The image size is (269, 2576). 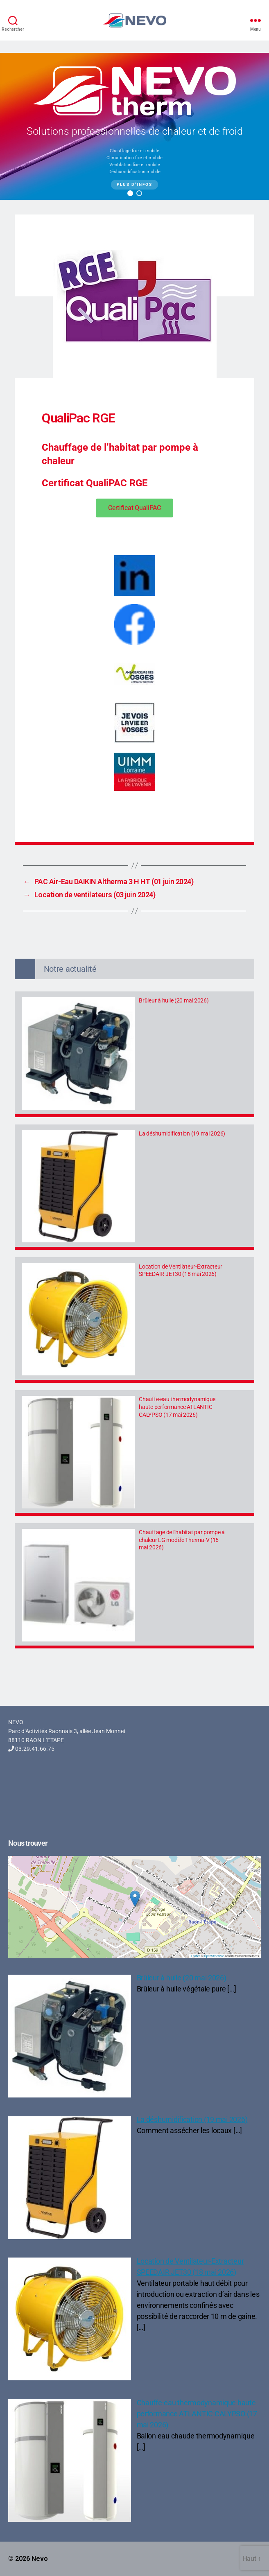 What do you see at coordinates (40, 2558) in the screenshot?
I see `Nevo` at bounding box center [40, 2558].